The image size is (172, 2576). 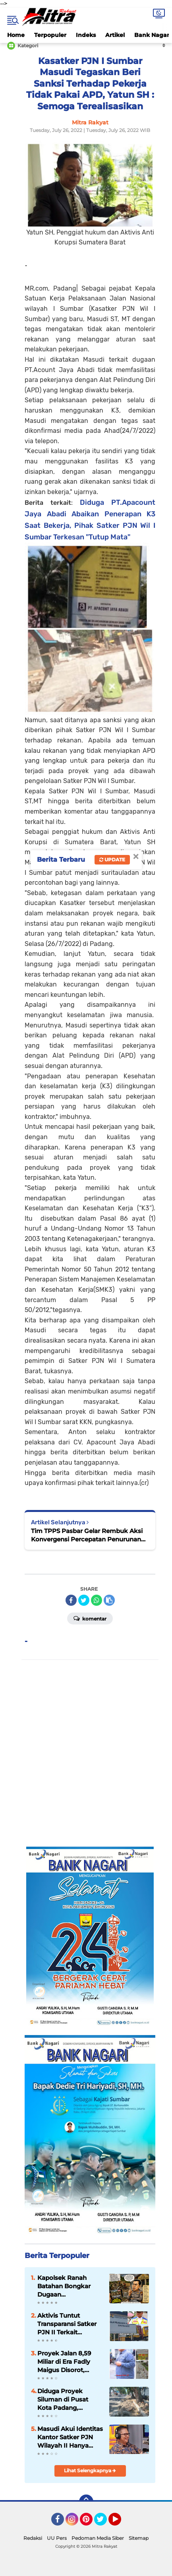 What do you see at coordinates (139, 2538) in the screenshot?
I see `Sitemap` at bounding box center [139, 2538].